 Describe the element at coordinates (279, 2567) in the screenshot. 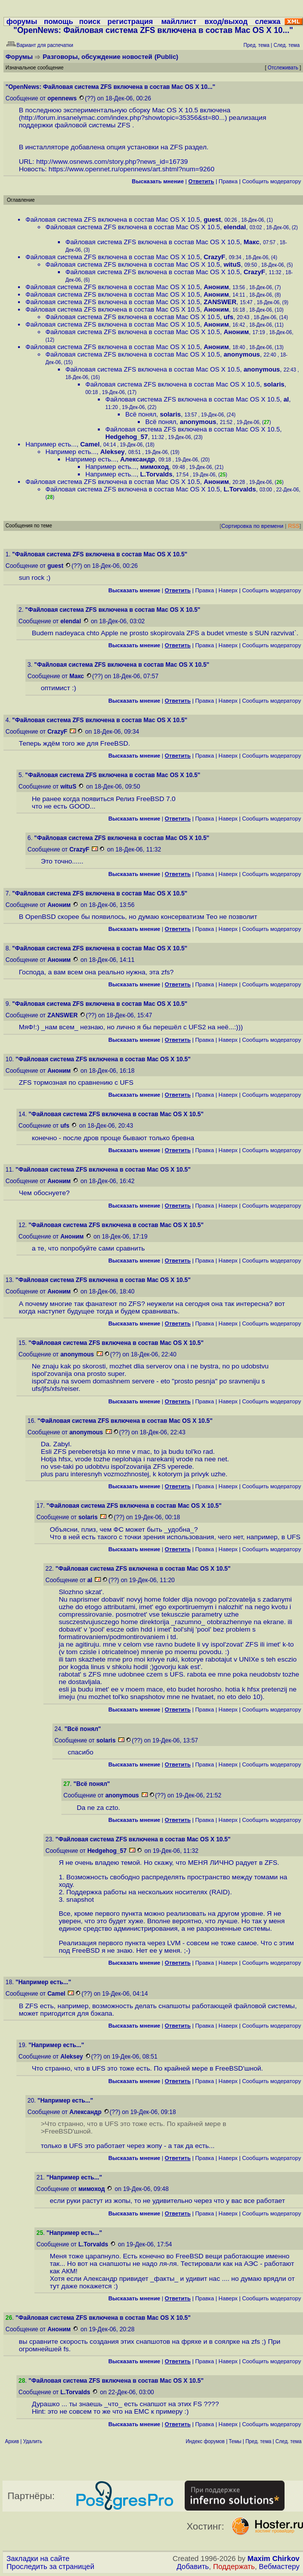

I see `Вебмастеру` at that location.